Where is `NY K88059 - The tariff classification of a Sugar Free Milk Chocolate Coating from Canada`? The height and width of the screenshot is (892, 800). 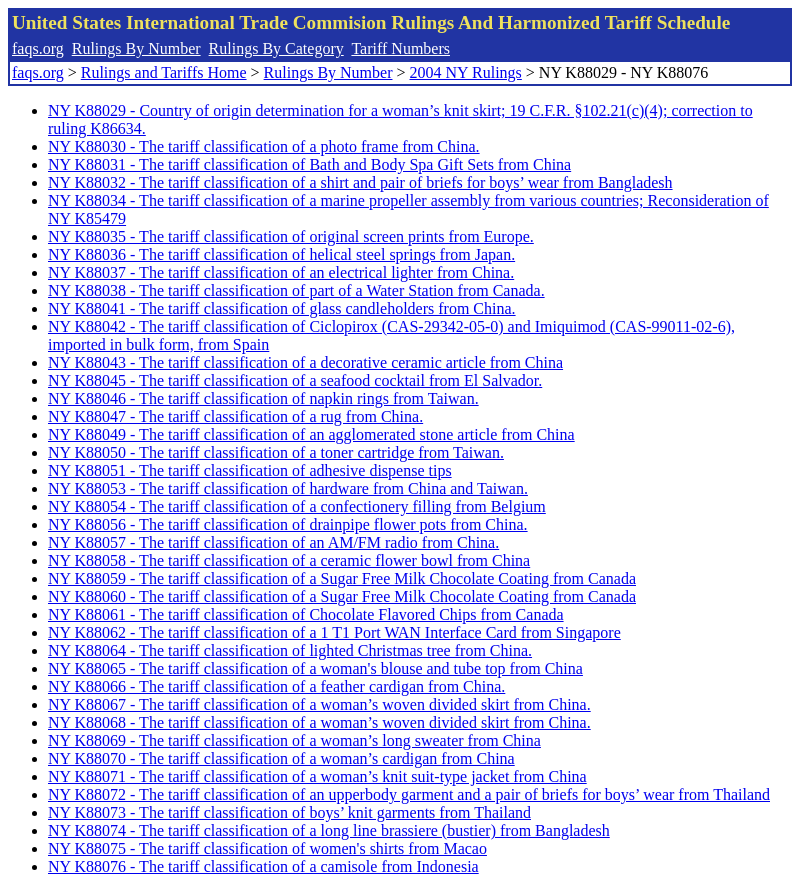
NY K88059 - The tariff classification of a Sugar Free Milk Chocolate Coating from Canada is located at coordinates (342, 578).